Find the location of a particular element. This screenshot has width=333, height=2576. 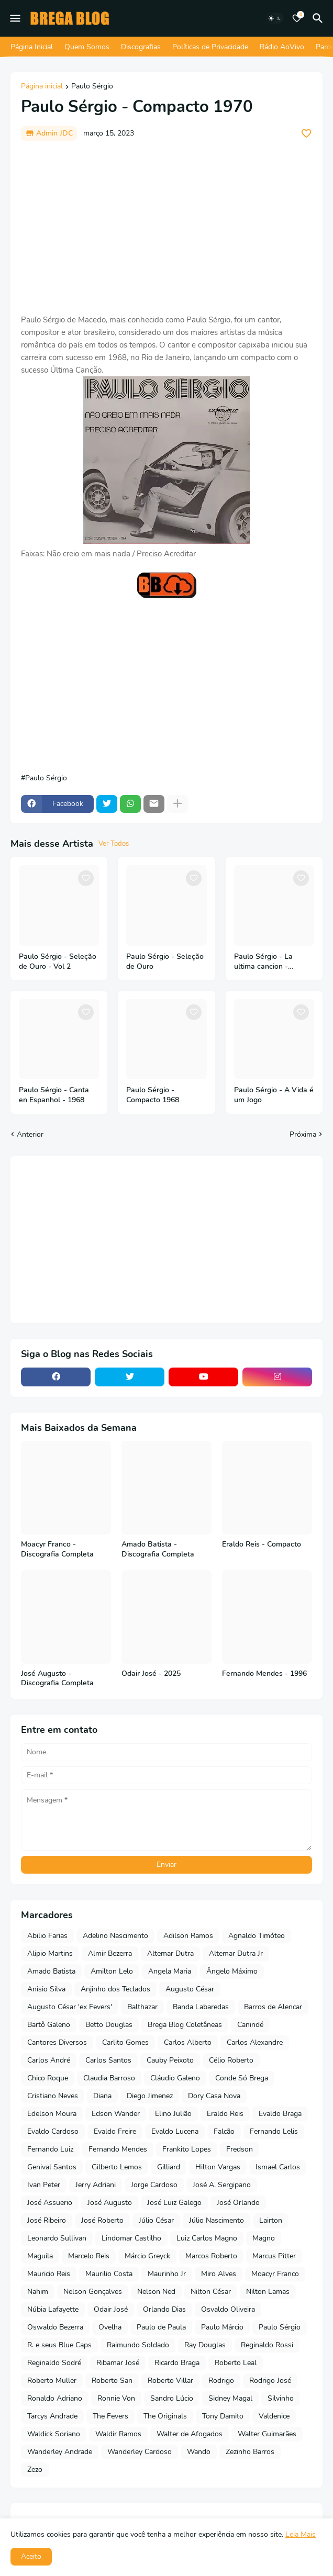

Moacyr Franco - Discografia Completa is located at coordinates (57, 1549).